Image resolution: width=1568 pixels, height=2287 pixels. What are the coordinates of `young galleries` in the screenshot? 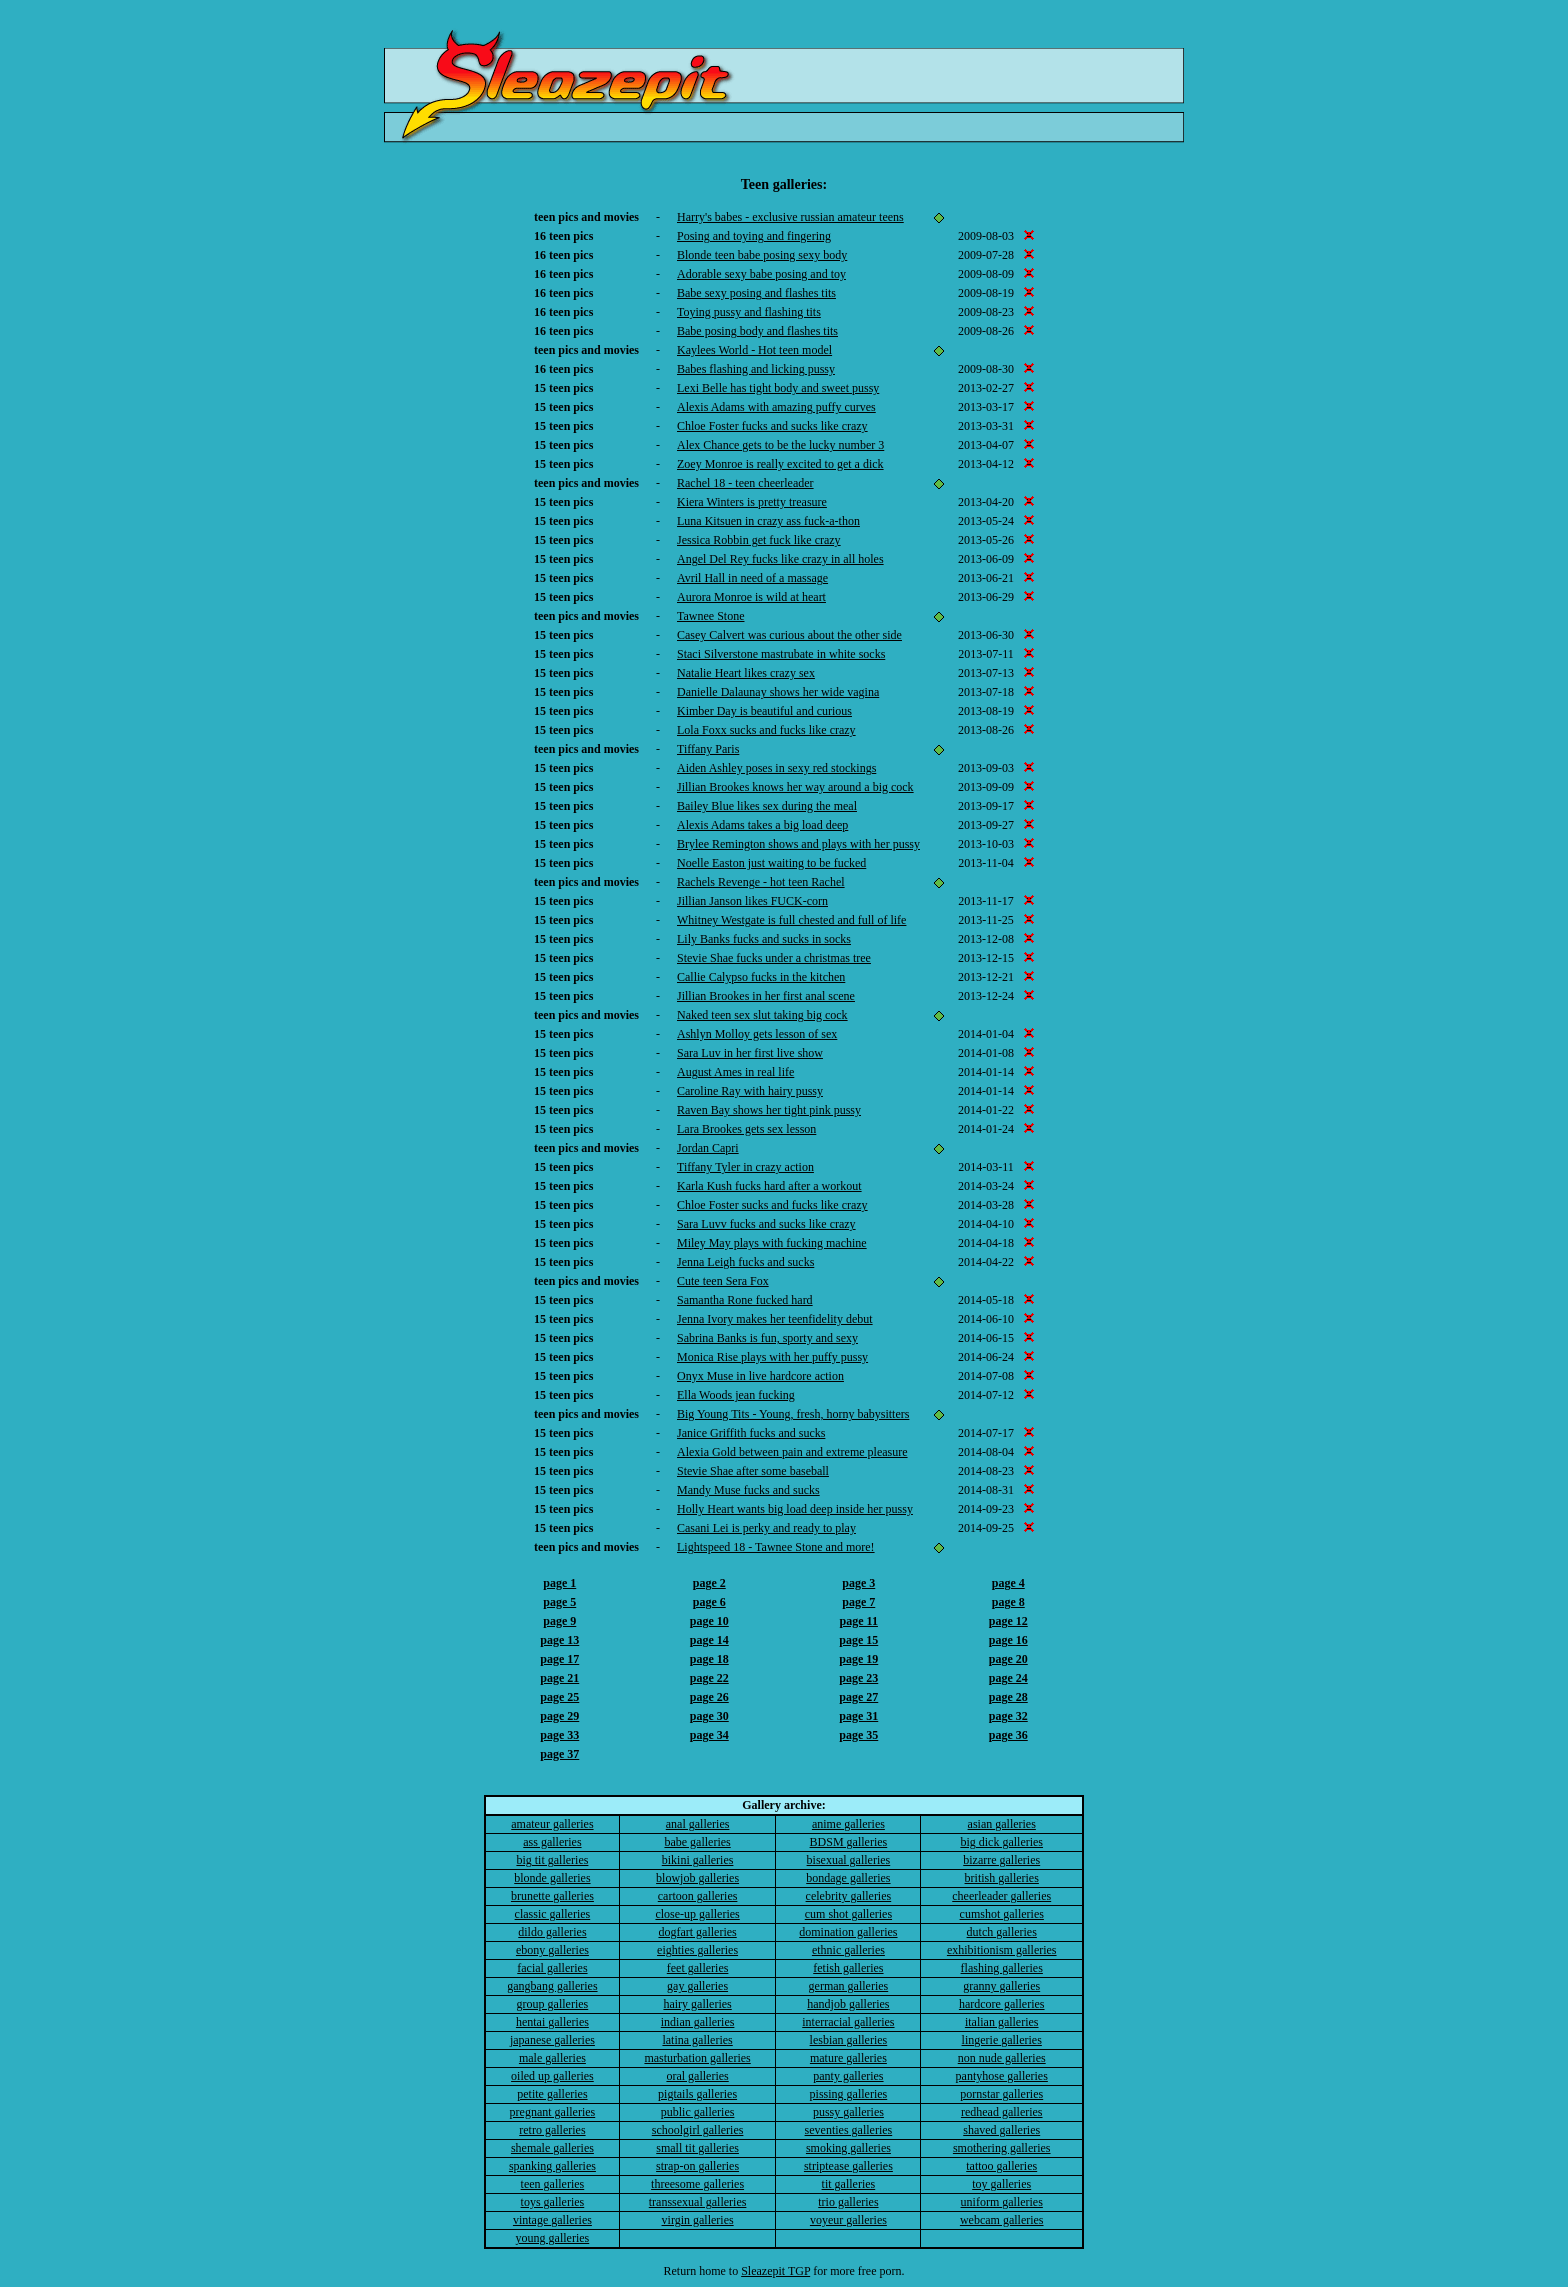 It's located at (553, 2238).